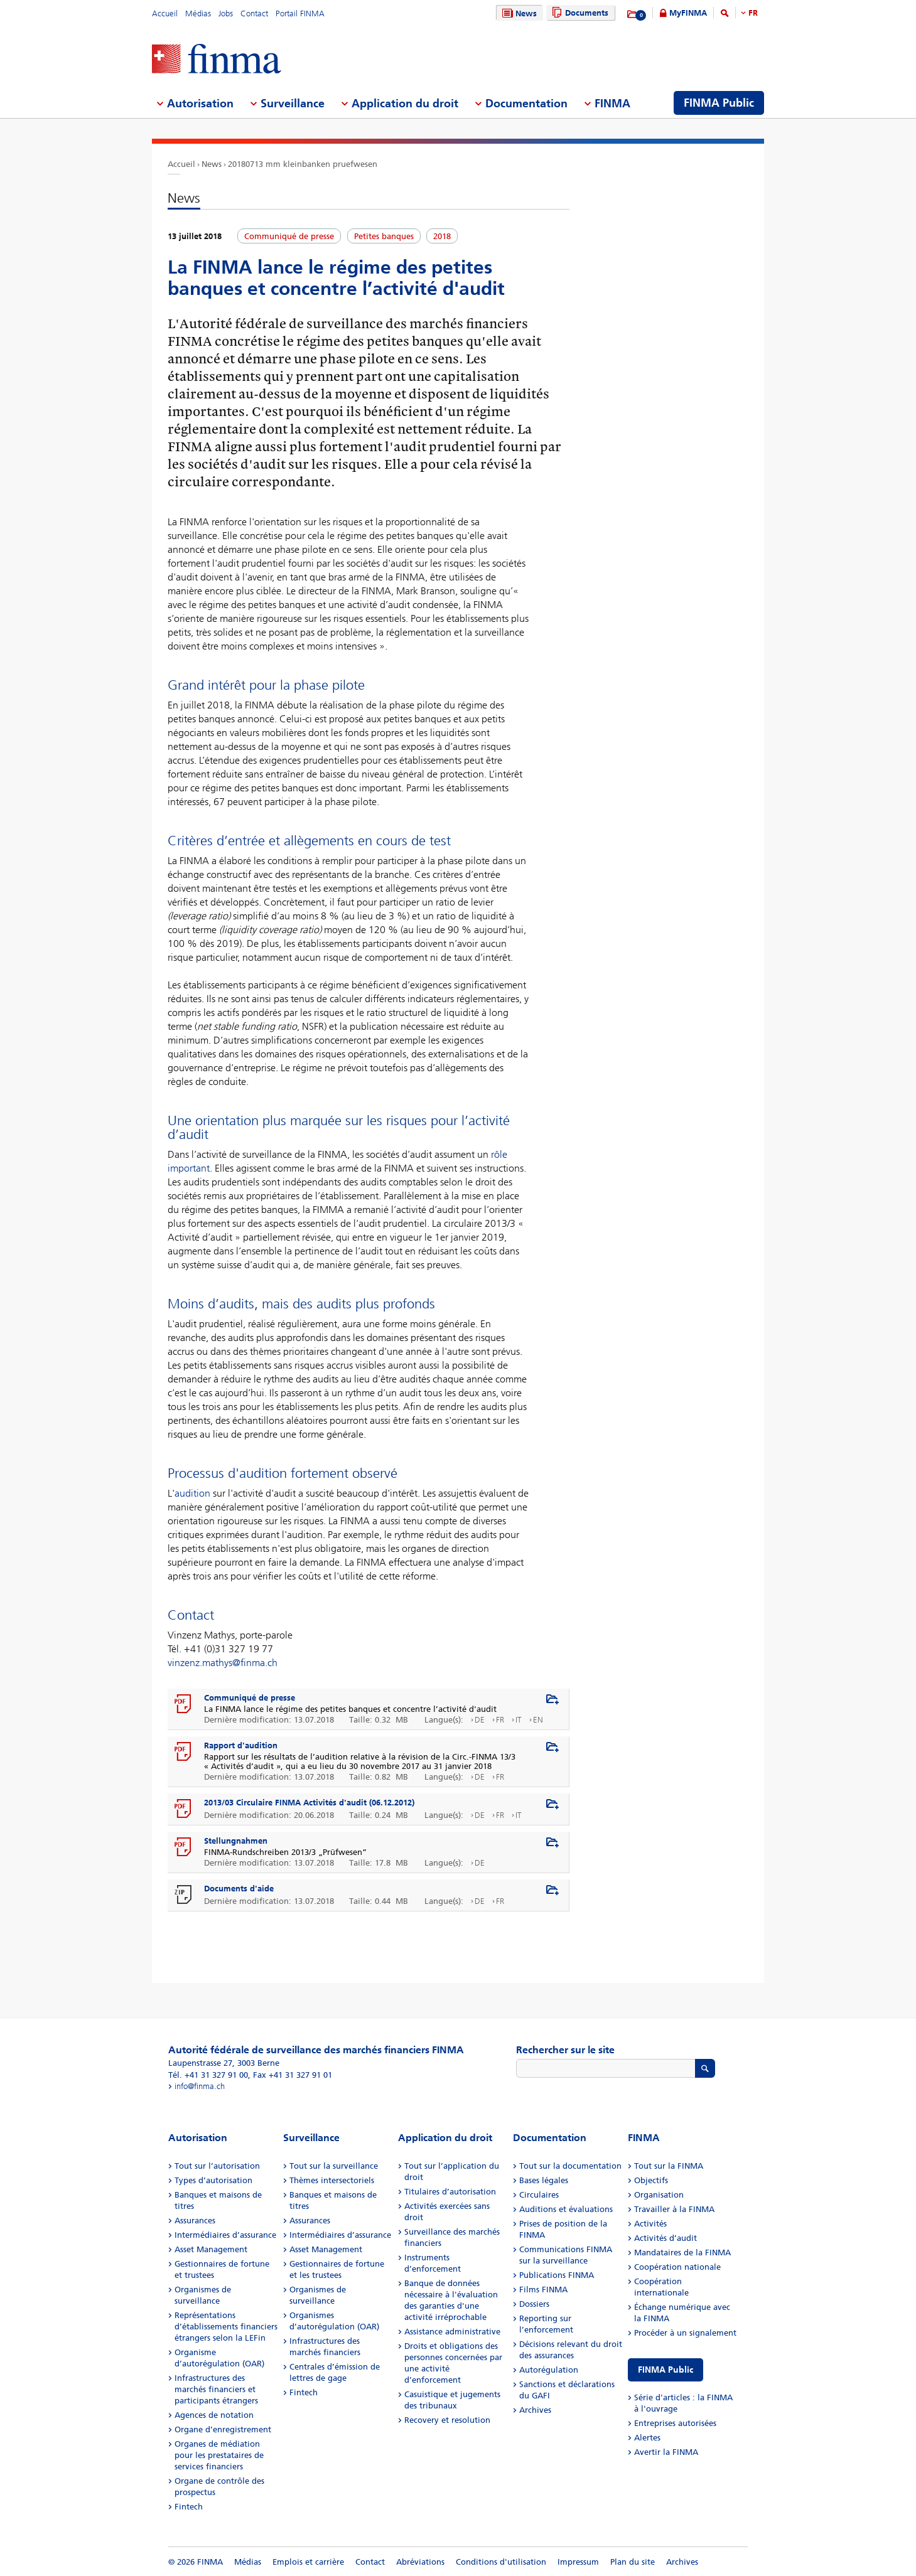  Describe the element at coordinates (450, 2191) in the screenshot. I see `Titulaires d’autorisation` at that location.